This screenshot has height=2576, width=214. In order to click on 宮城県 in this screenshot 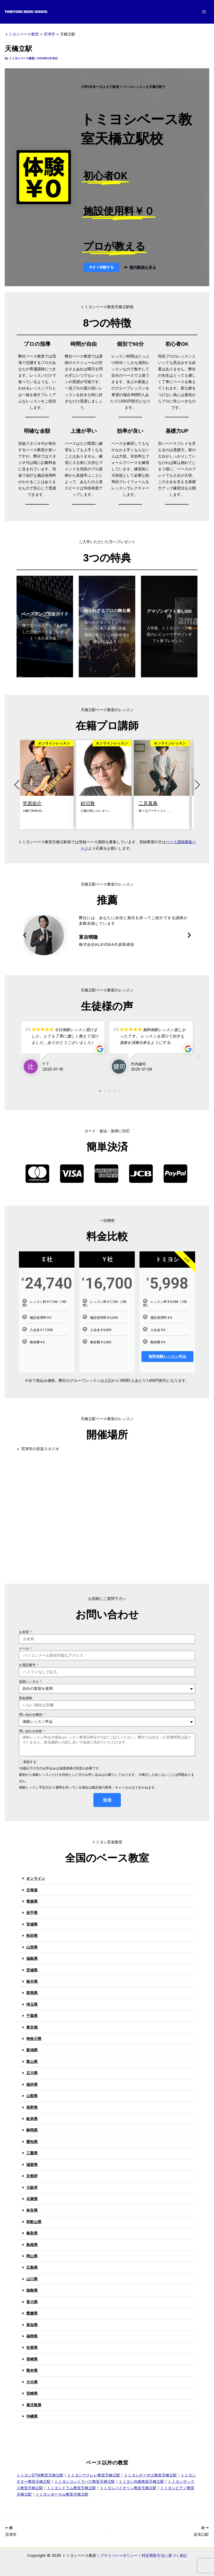, I will do `click(32, 1924)`.